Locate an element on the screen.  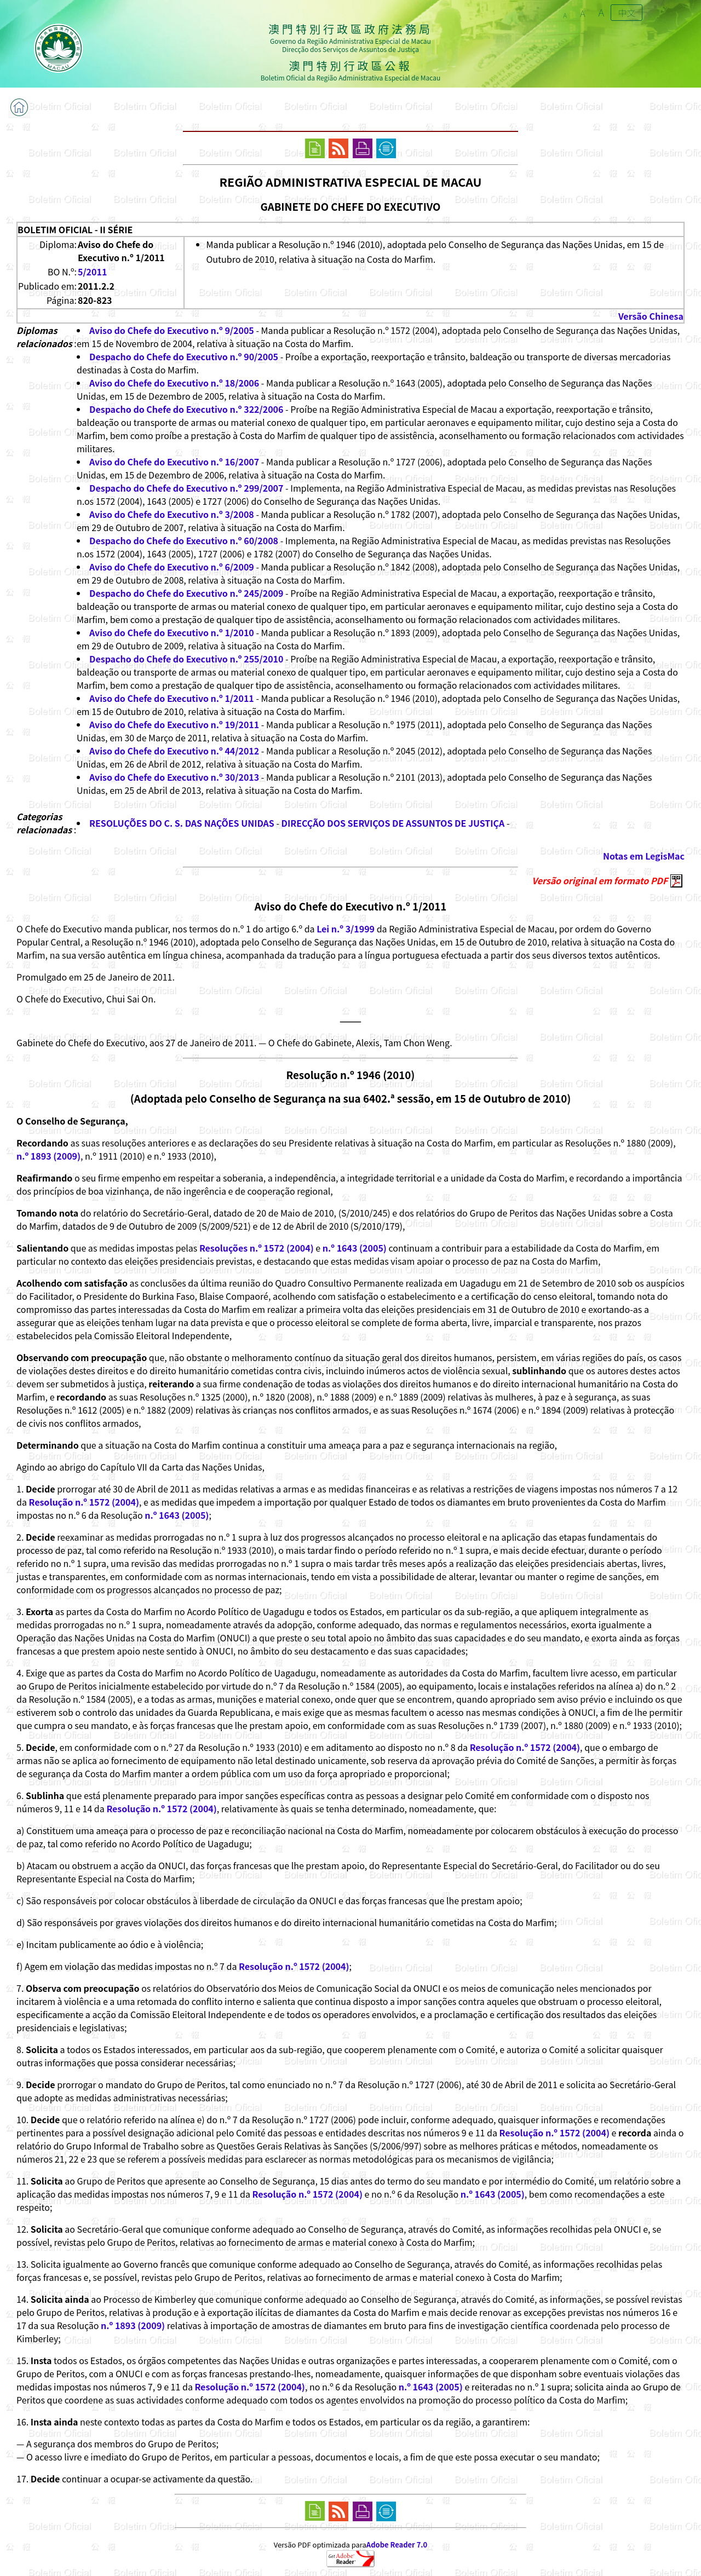
Despacho do Chefe do Executivo n.º 245/2009 is located at coordinates (186, 593).